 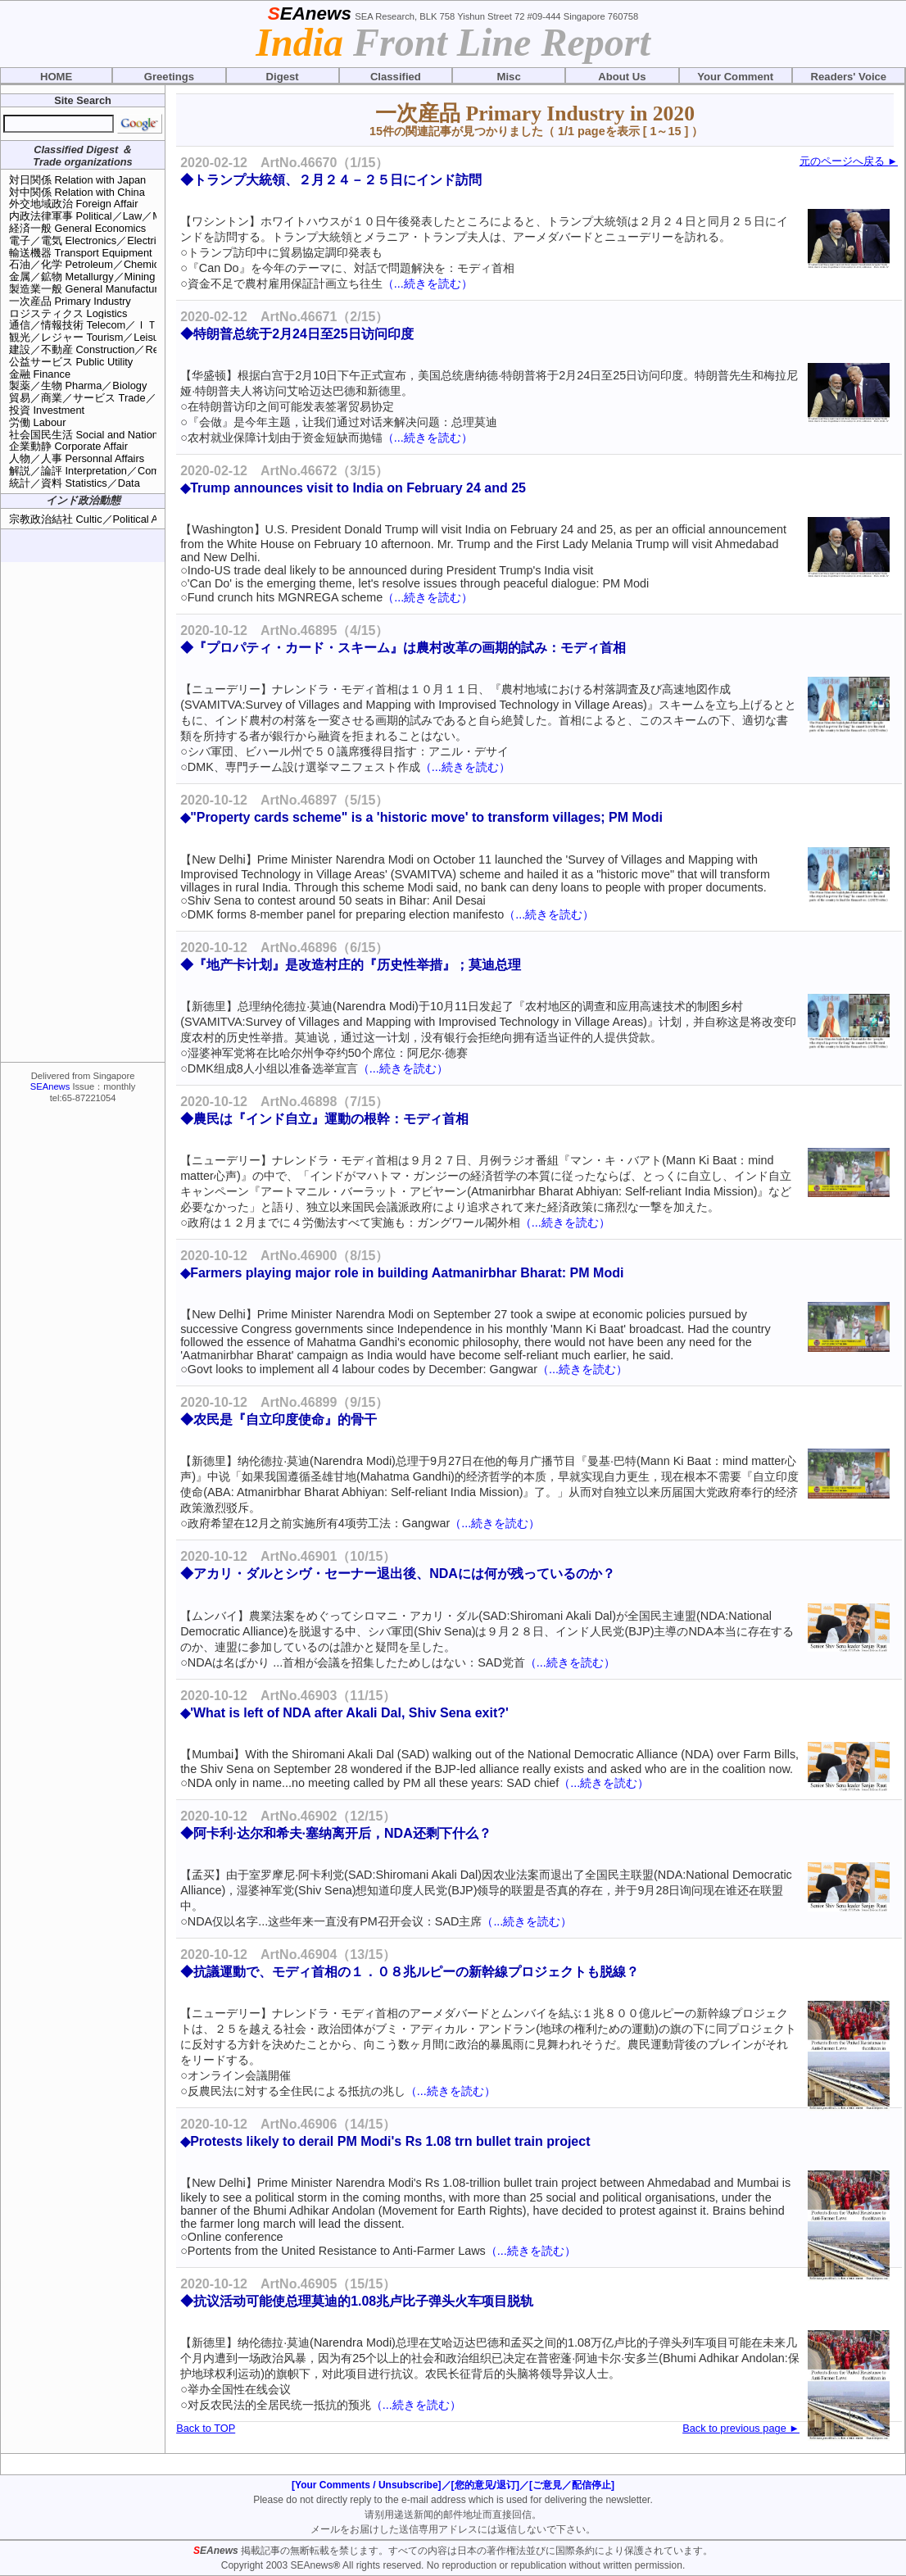 What do you see at coordinates (76, 458) in the screenshot?
I see `人物／人事 Personnal Affairs` at bounding box center [76, 458].